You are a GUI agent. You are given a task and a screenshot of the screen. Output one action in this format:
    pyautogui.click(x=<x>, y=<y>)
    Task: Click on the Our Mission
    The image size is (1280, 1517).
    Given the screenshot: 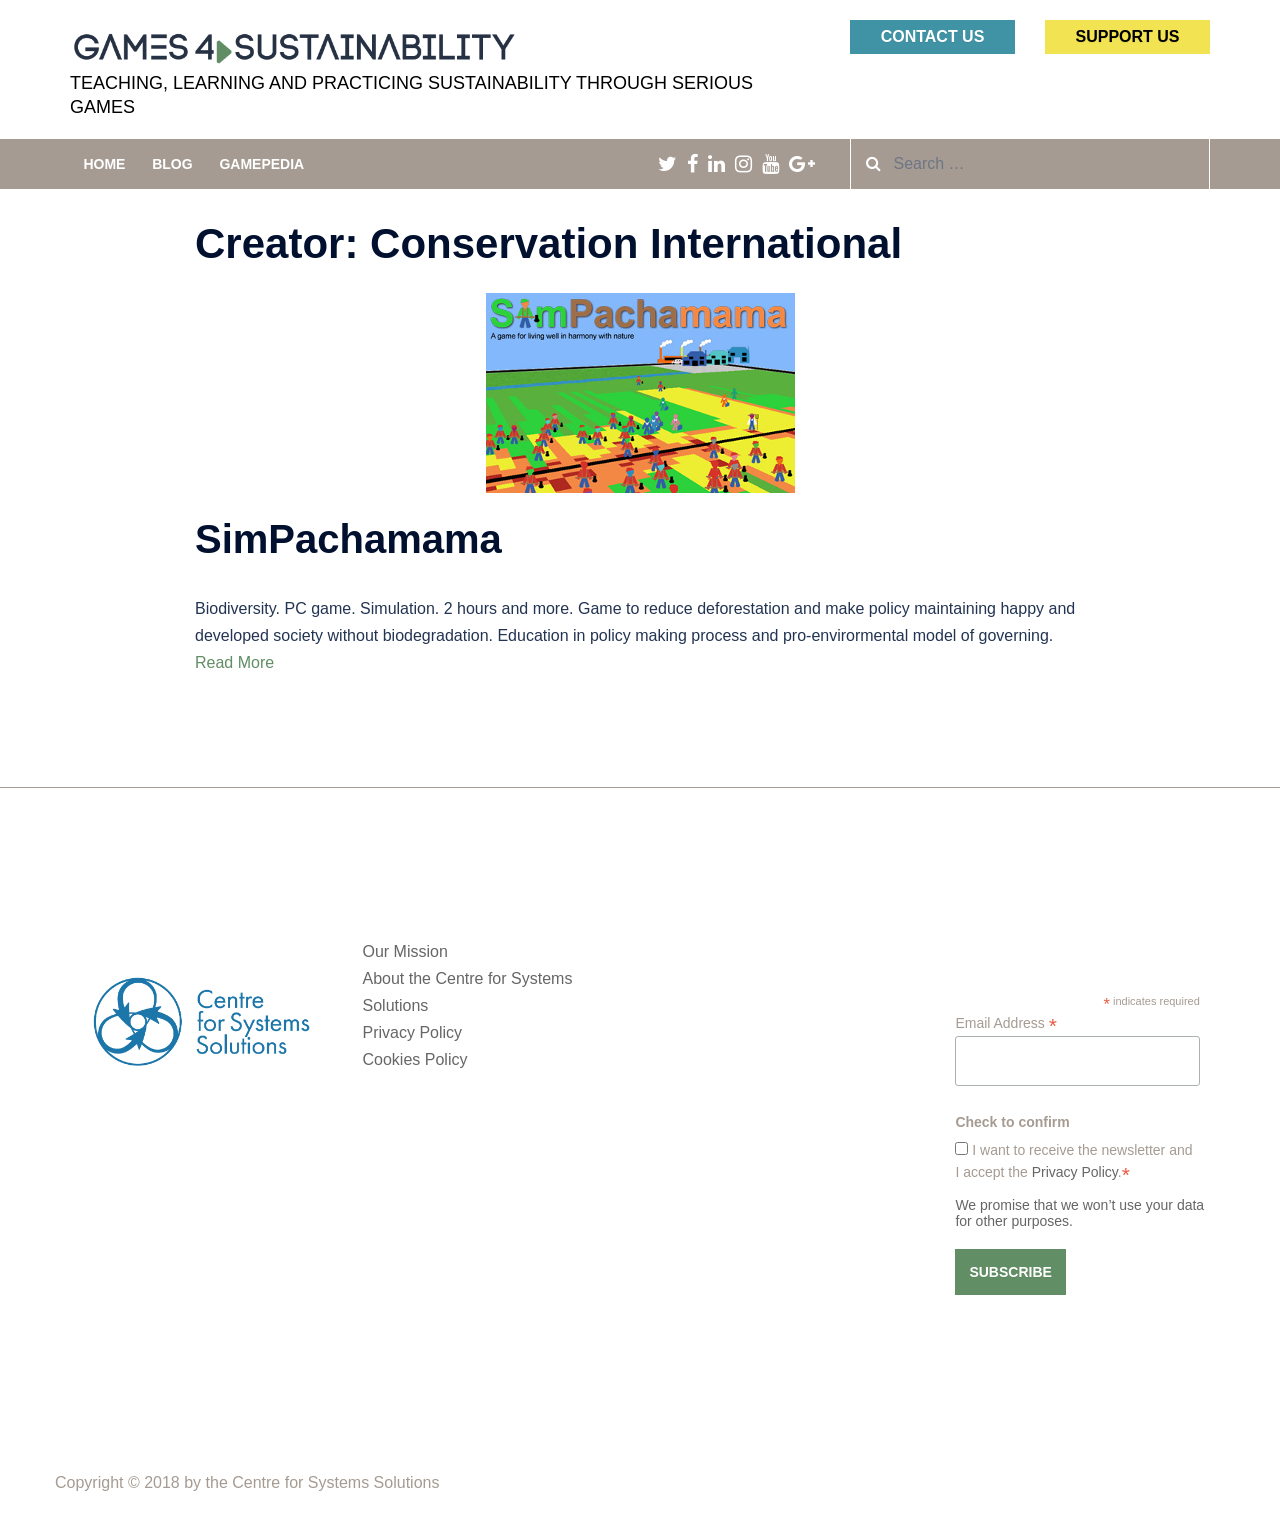 What is the action you would take?
    pyautogui.click(x=405, y=951)
    